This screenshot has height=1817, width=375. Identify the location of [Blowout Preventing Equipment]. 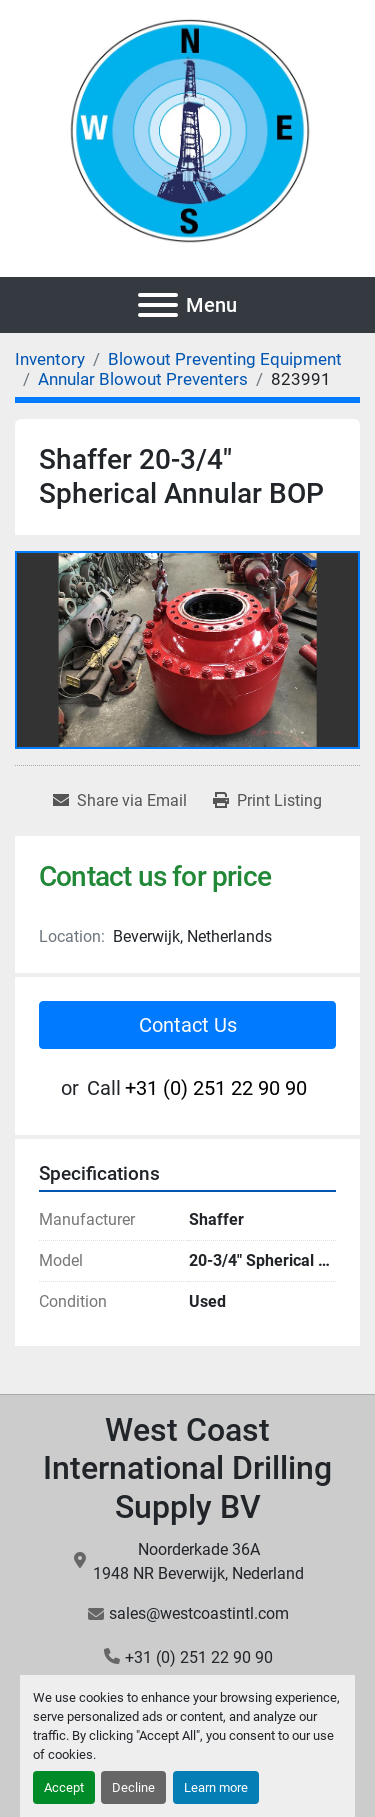
(225, 359).